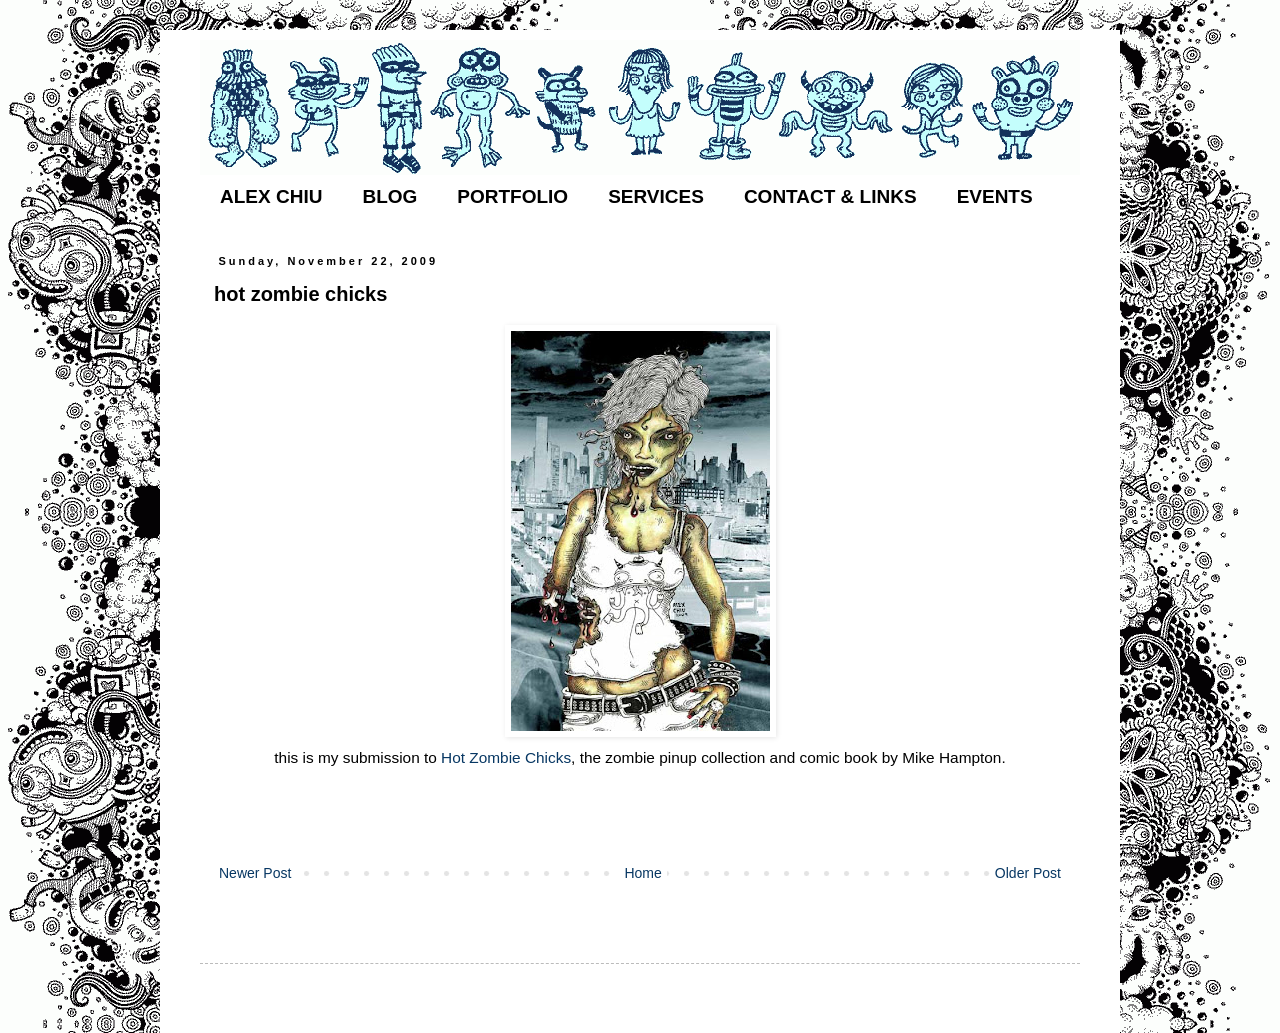 This screenshot has width=1280, height=1033. What do you see at coordinates (512, 196) in the screenshot?
I see `PORTFOLIO` at bounding box center [512, 196].